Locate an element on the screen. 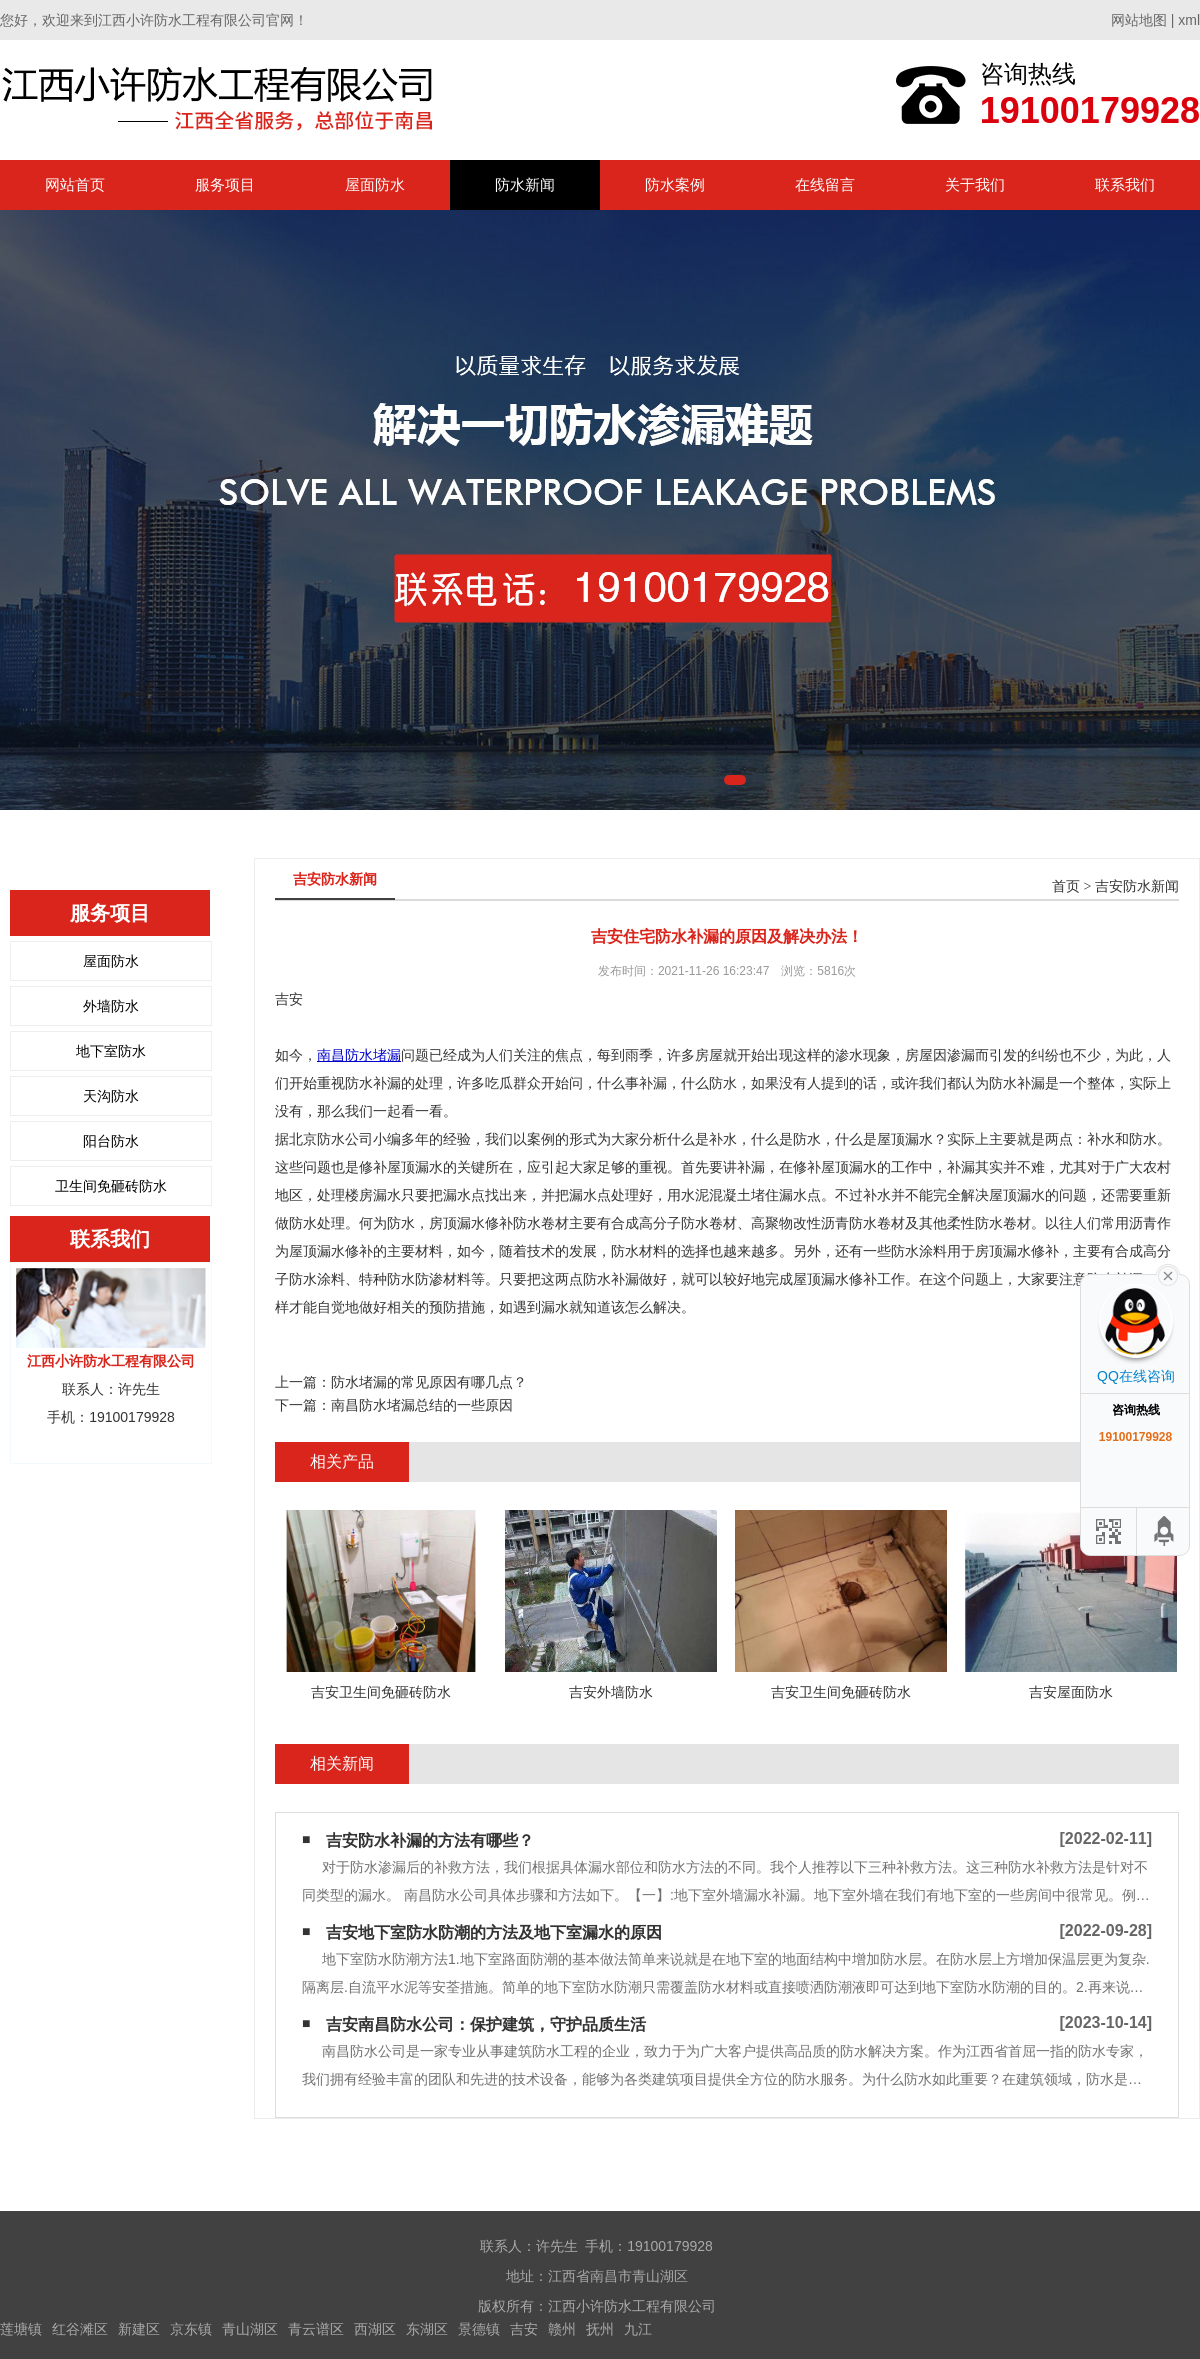 This screenshot has width=1200, height=2359. 天沟防水 is located at coordinates (111, 1096).